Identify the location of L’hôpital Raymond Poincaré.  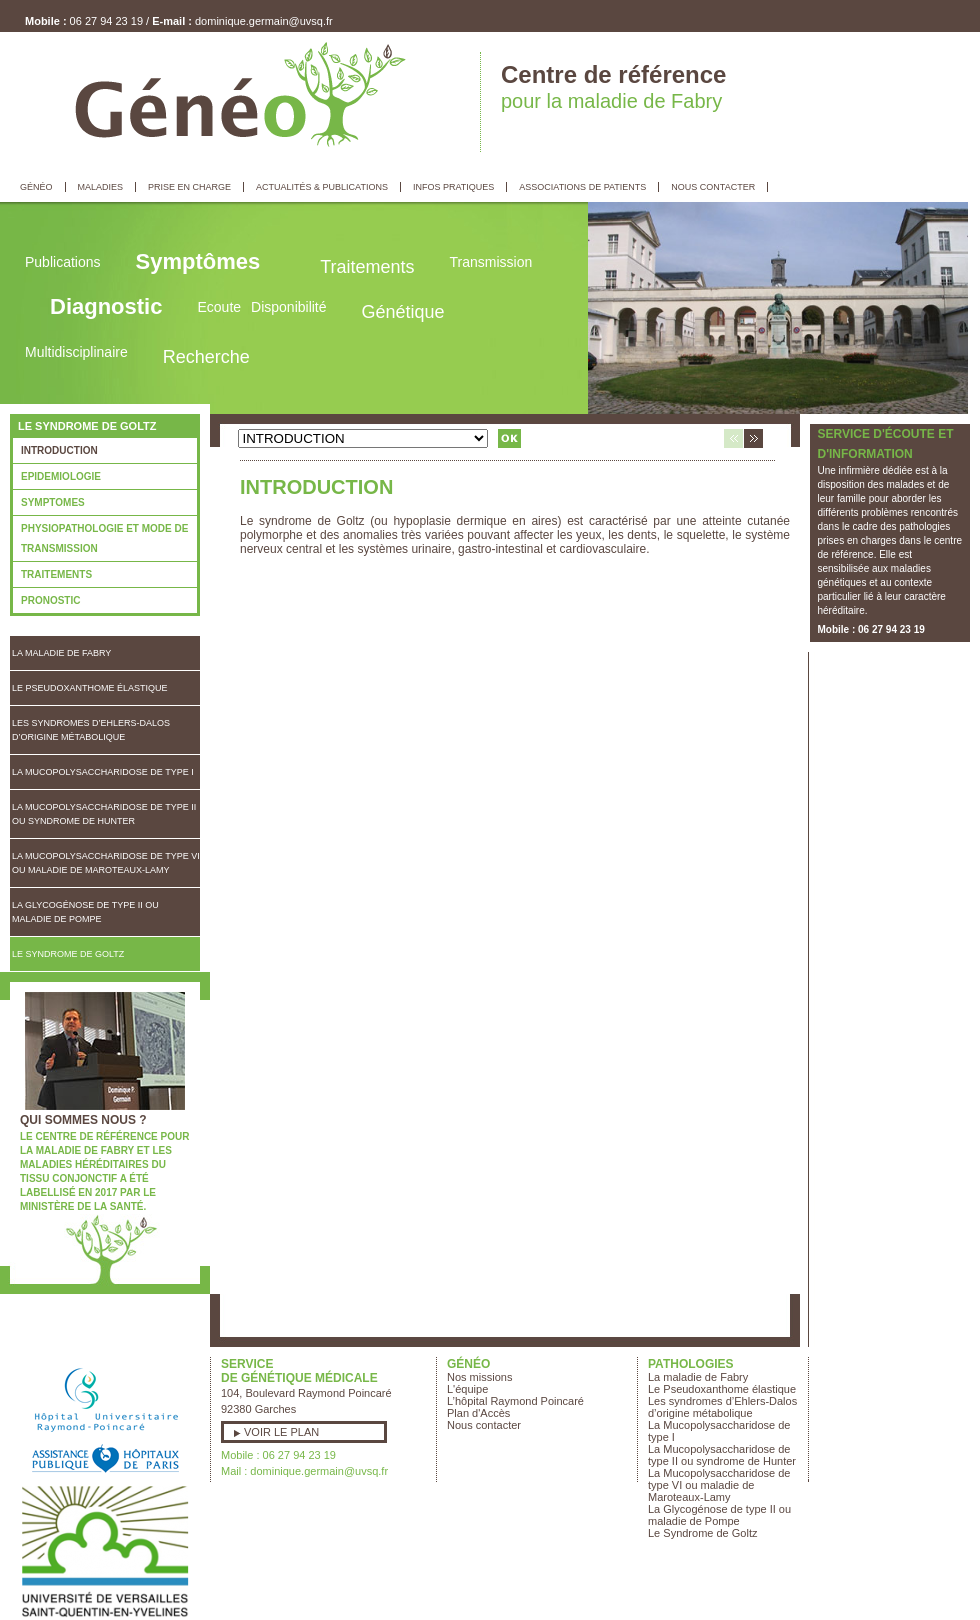
(515, 1401).